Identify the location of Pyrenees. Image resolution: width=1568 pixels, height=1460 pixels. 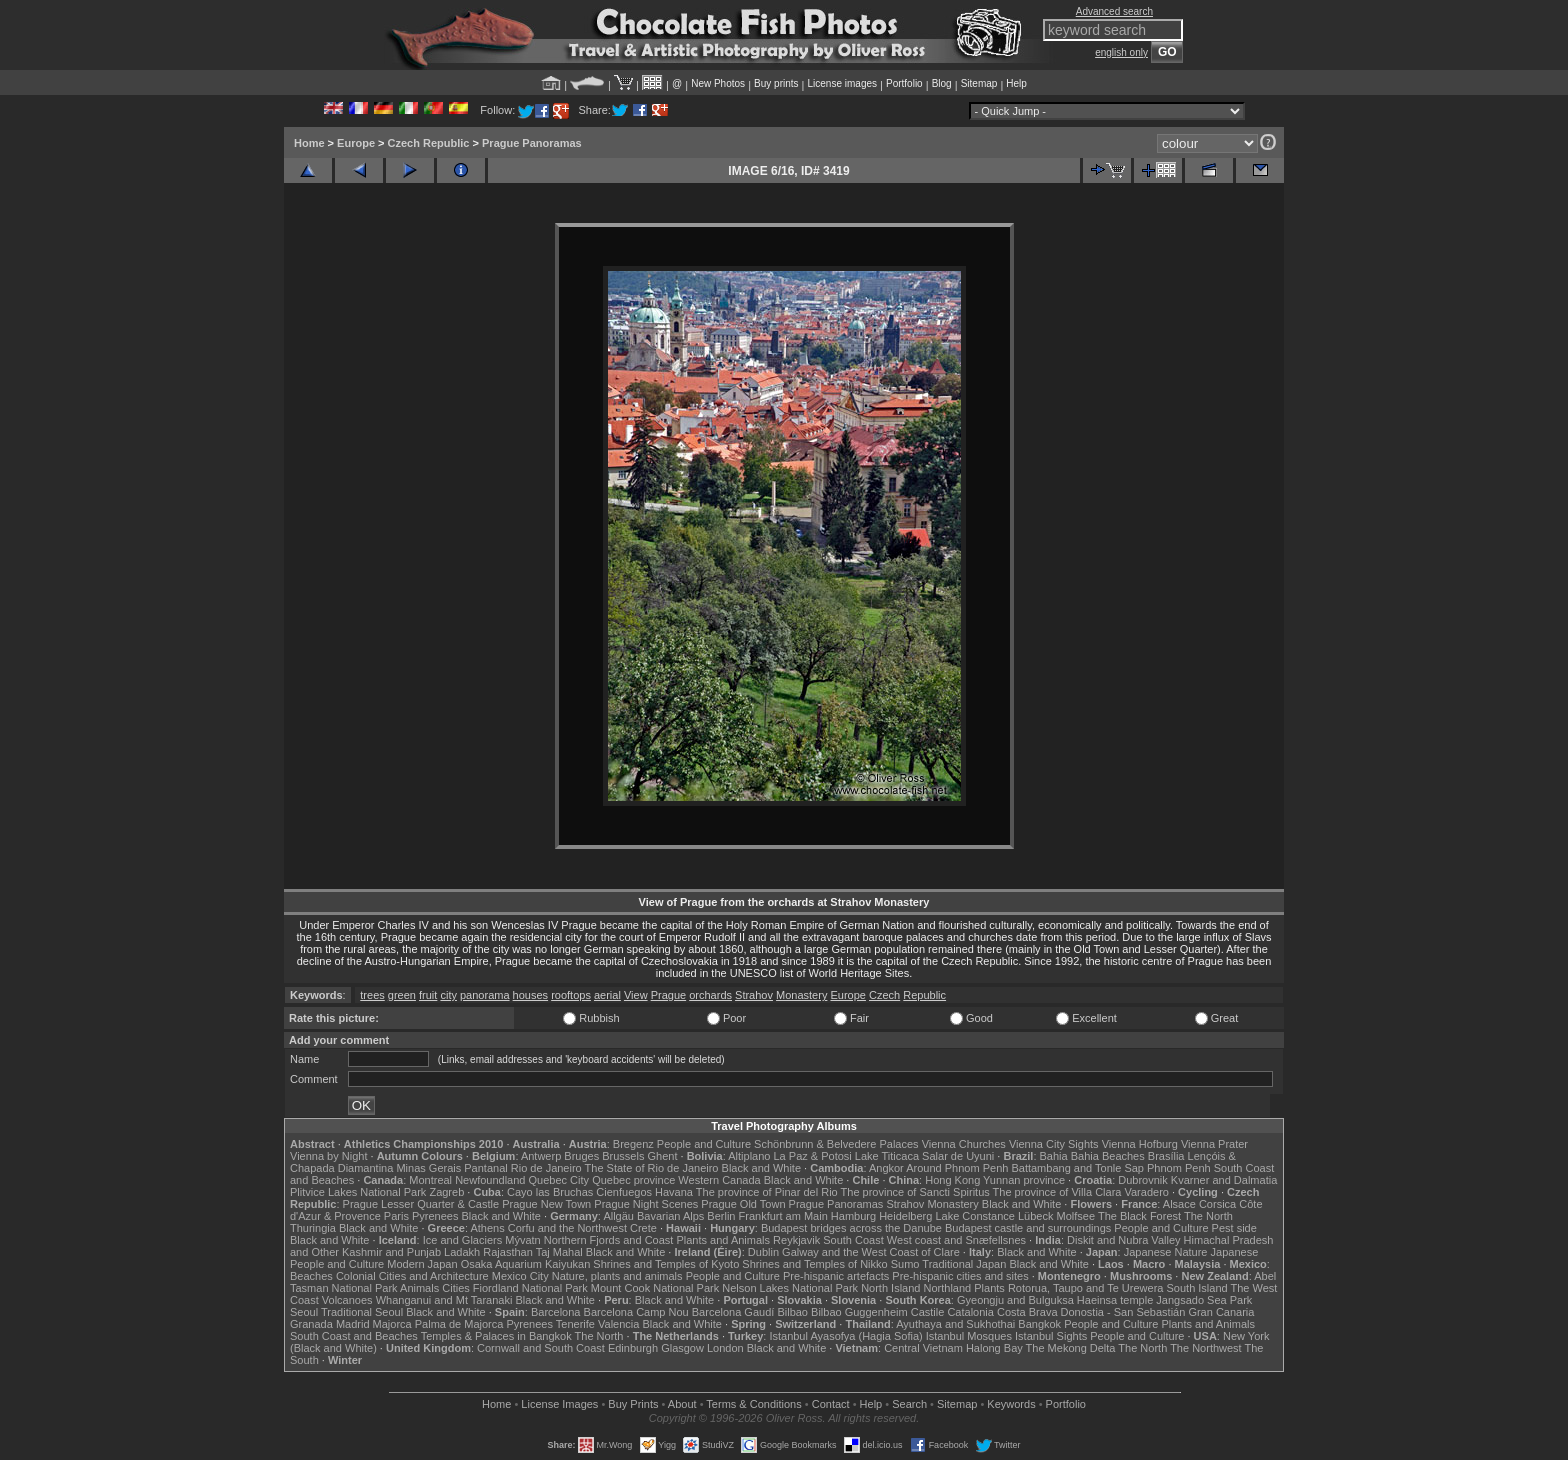
(435, 1216).